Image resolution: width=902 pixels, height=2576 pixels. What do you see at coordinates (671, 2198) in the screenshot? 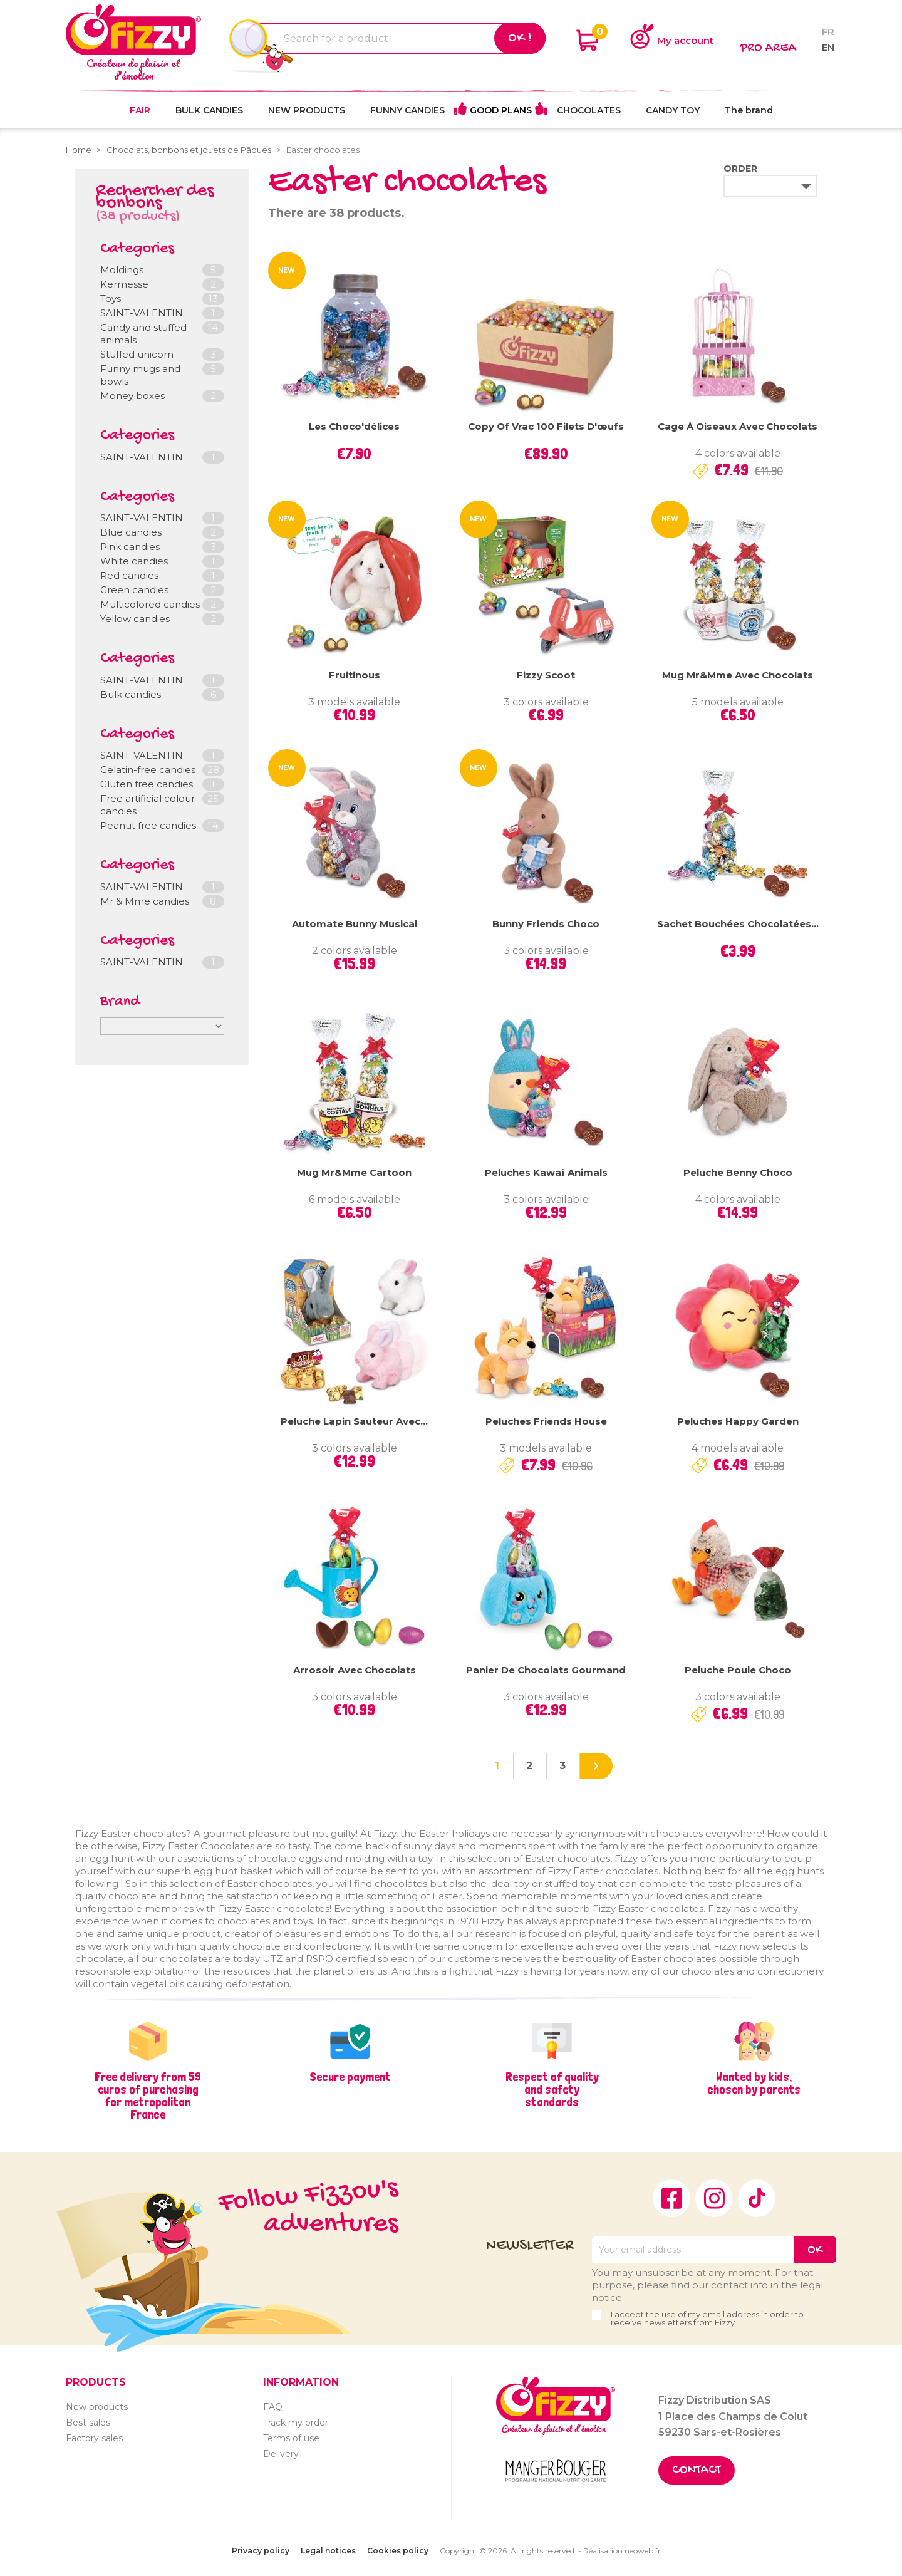
I see `Facebook` at bounding box center [671, 2198].